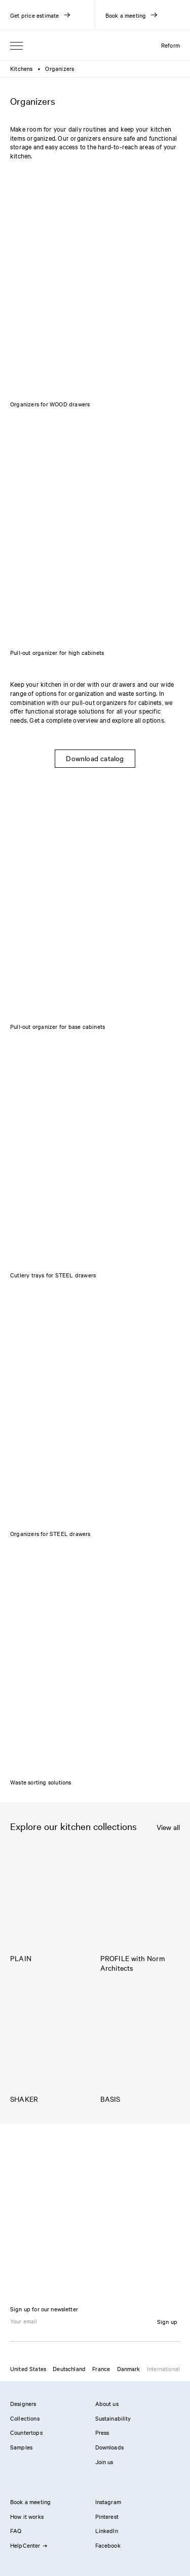 The width and height of the screenshot is (190, 2576). What do you see at coordinates (23, 2403) in the screenshot?
I see `Designers` at bounding box center [23, 2403].